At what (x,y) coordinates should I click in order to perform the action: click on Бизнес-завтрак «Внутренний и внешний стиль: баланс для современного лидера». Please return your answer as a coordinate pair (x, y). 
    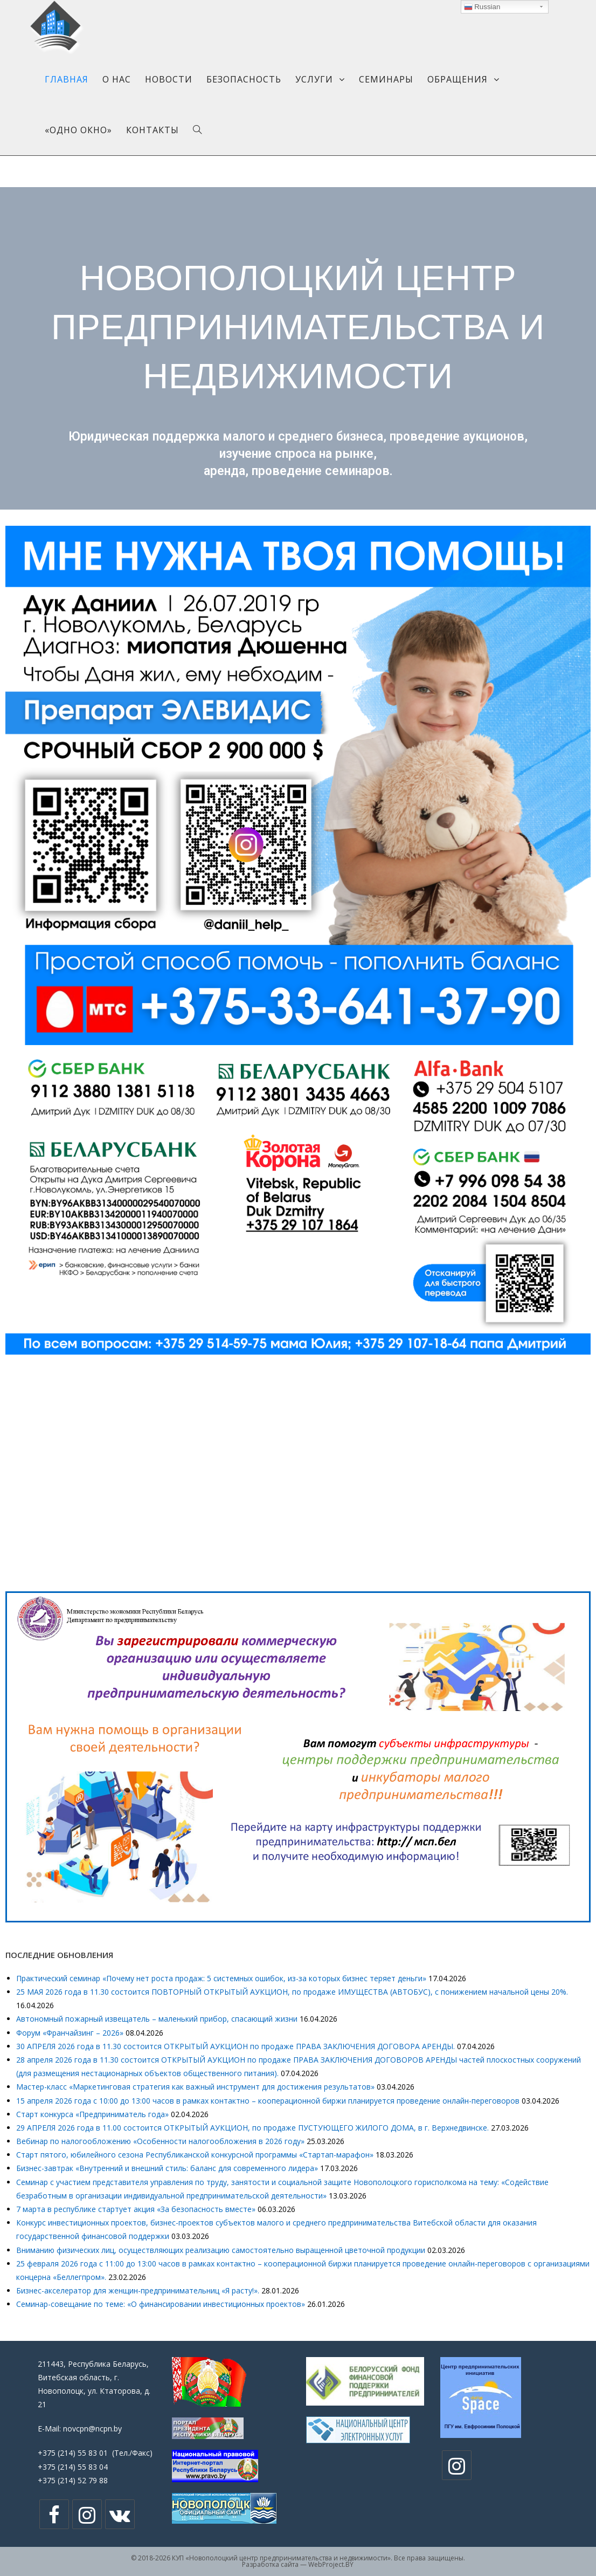
    Looking at the image, I should click on (167, 2168).